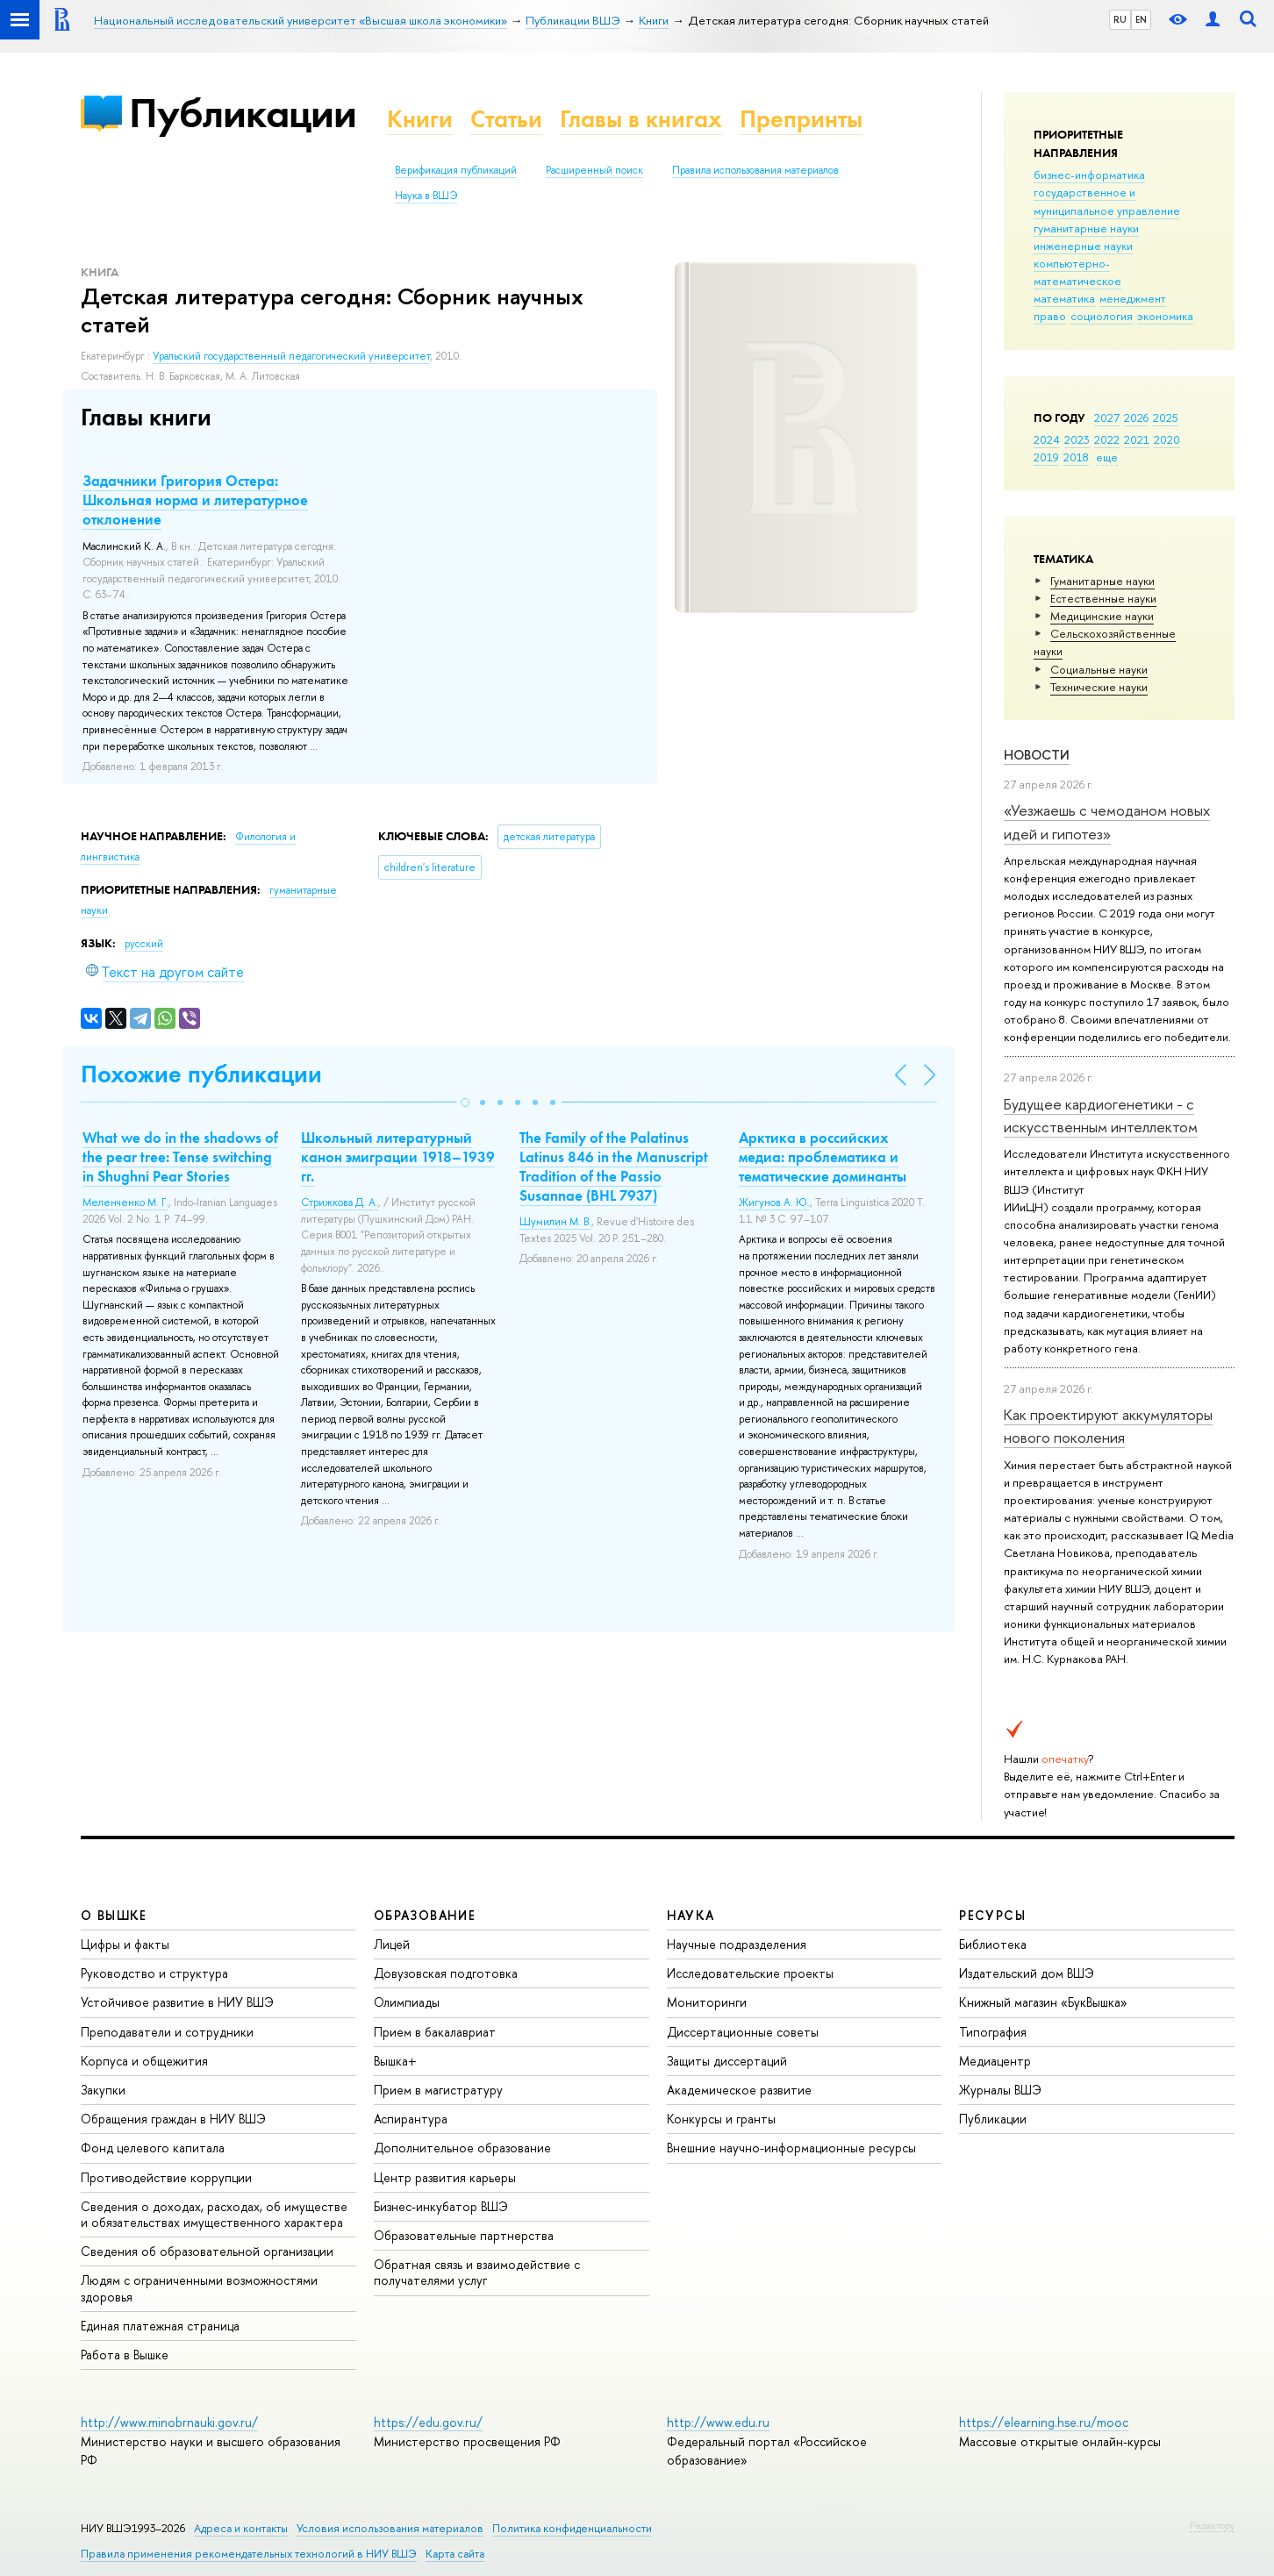 The height and width of the screenshot is (2576, 1274). I want to click on бизнес-информатика, so click(1089, 174).